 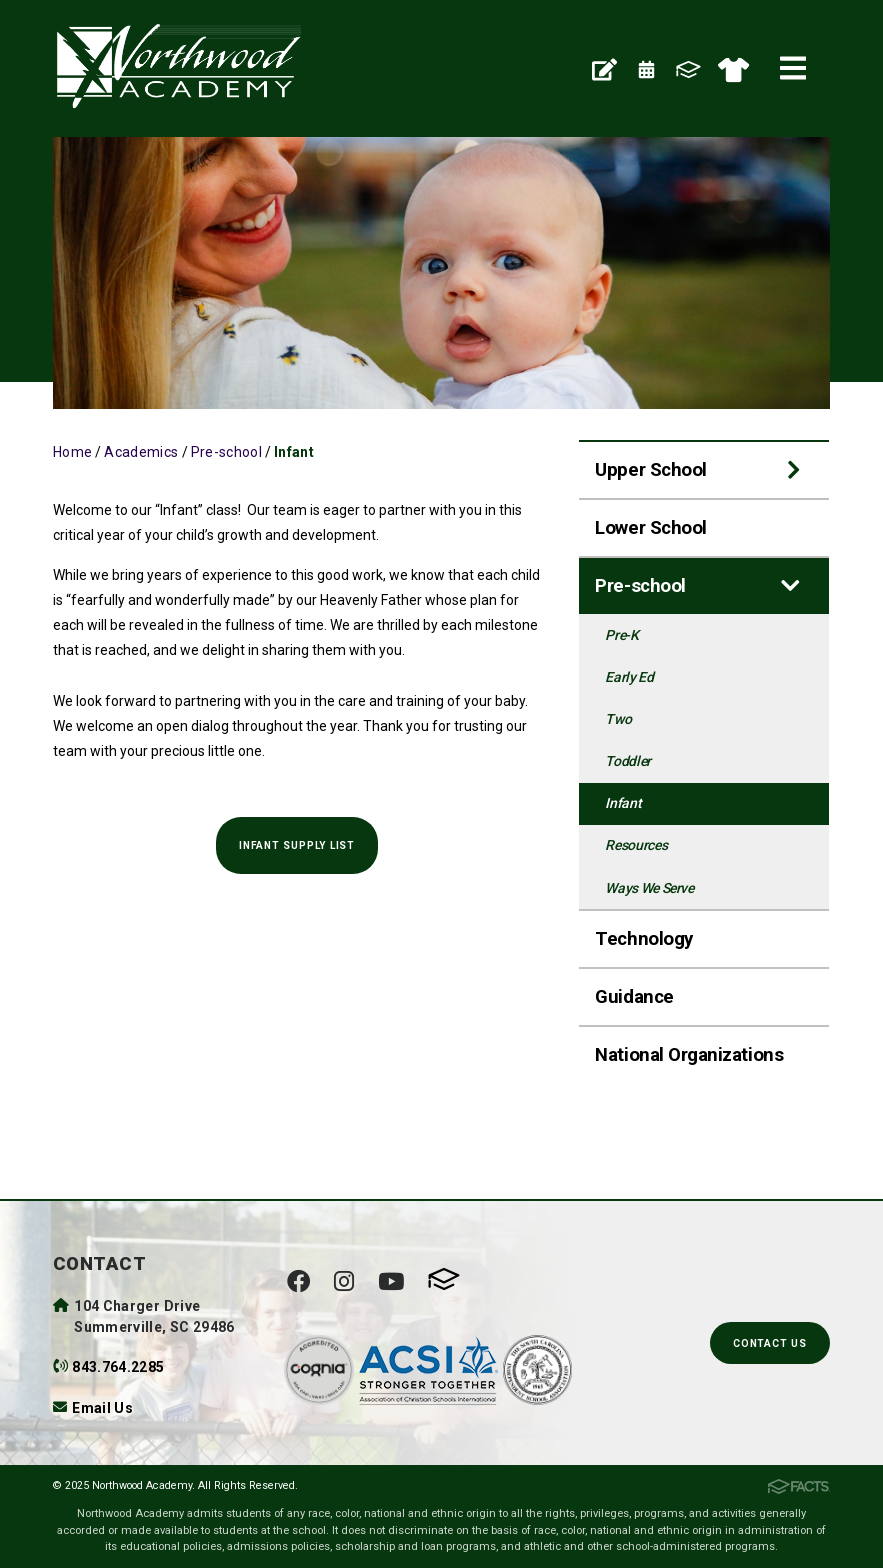 What do you see at coordinates (770, 1343) in the screenshot?
I see `Contact Us` at bounding box center [770, 1343].